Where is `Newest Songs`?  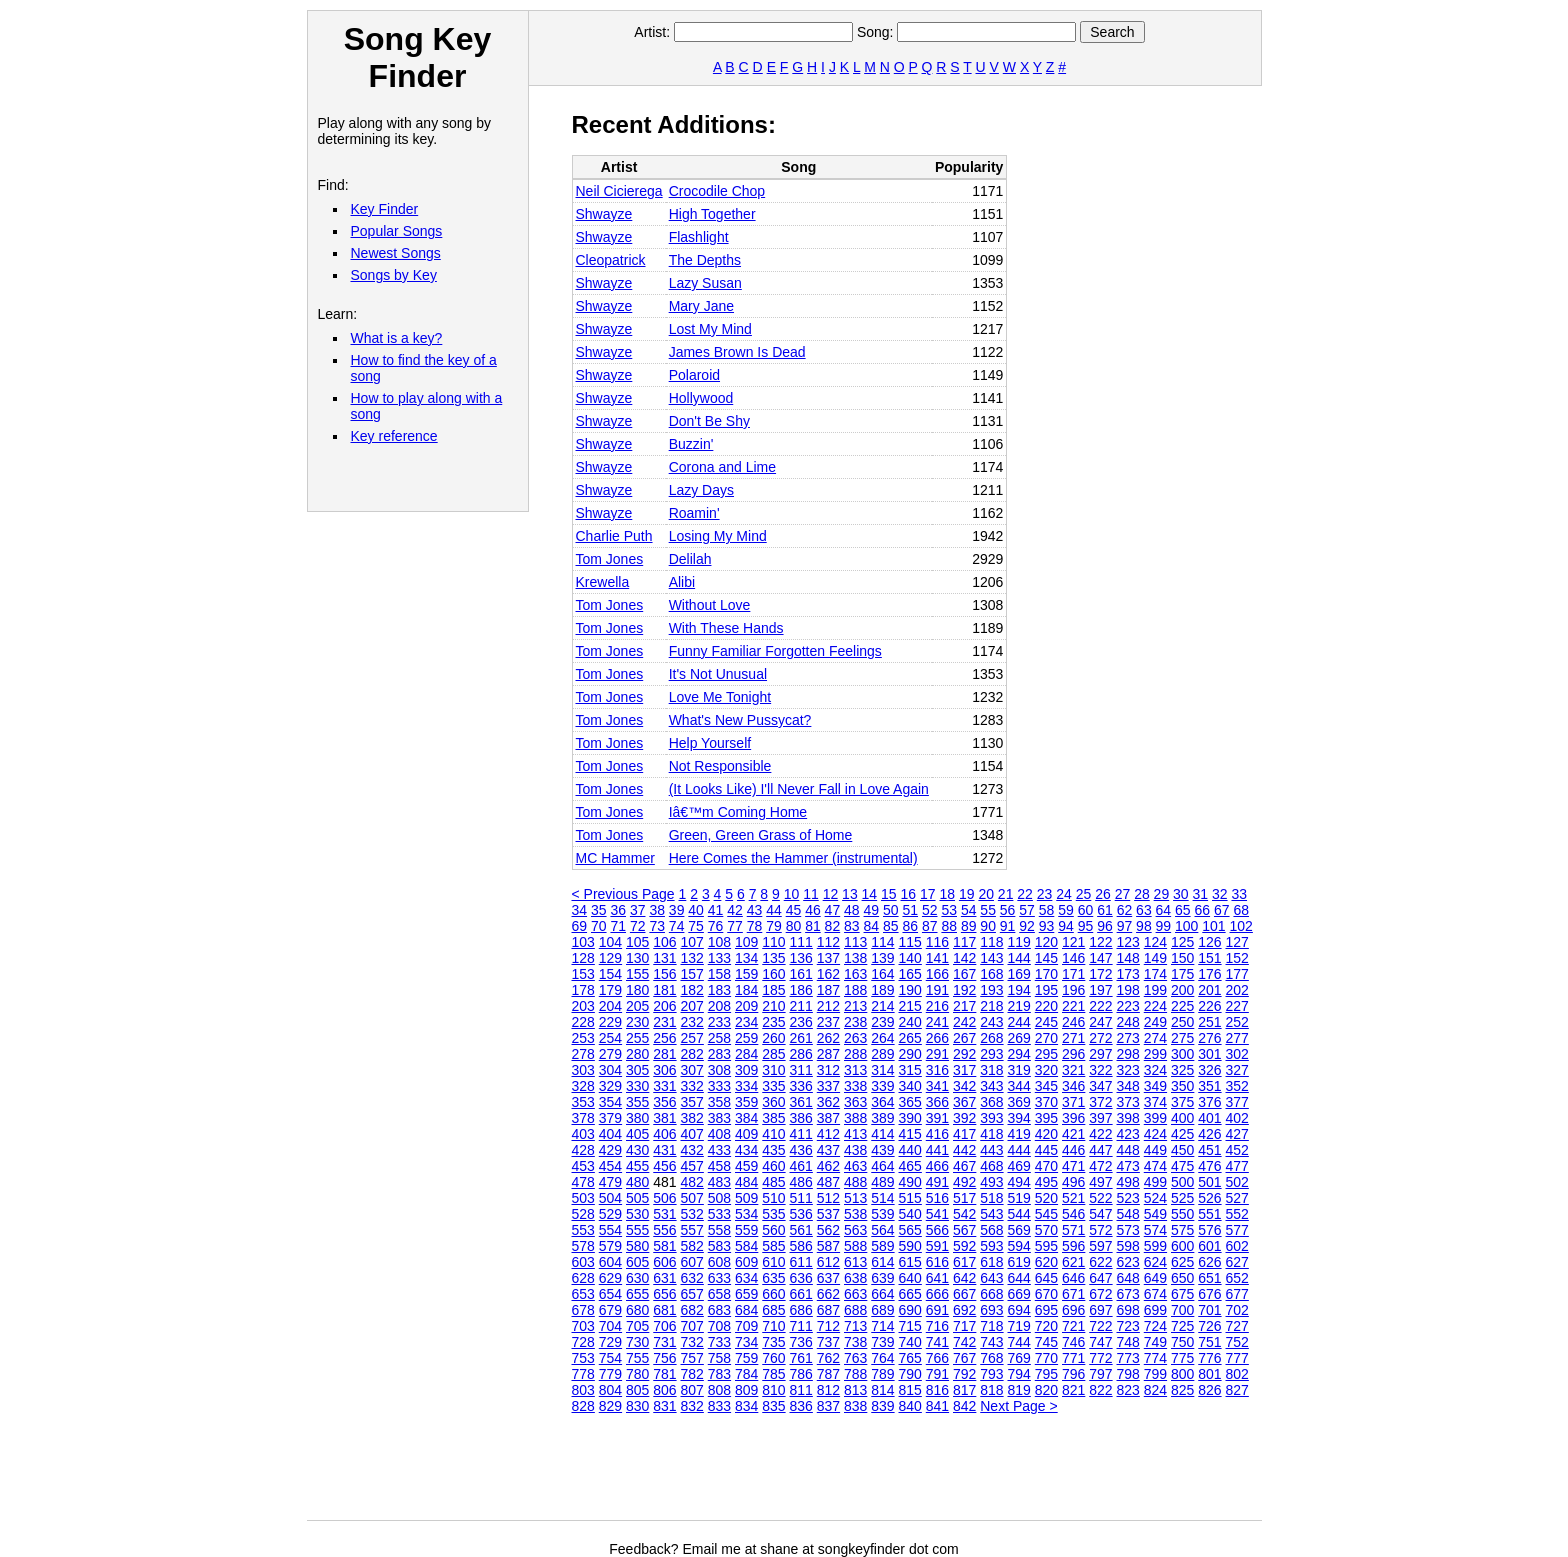
Newest Songs is located at coordinates (396, 253).